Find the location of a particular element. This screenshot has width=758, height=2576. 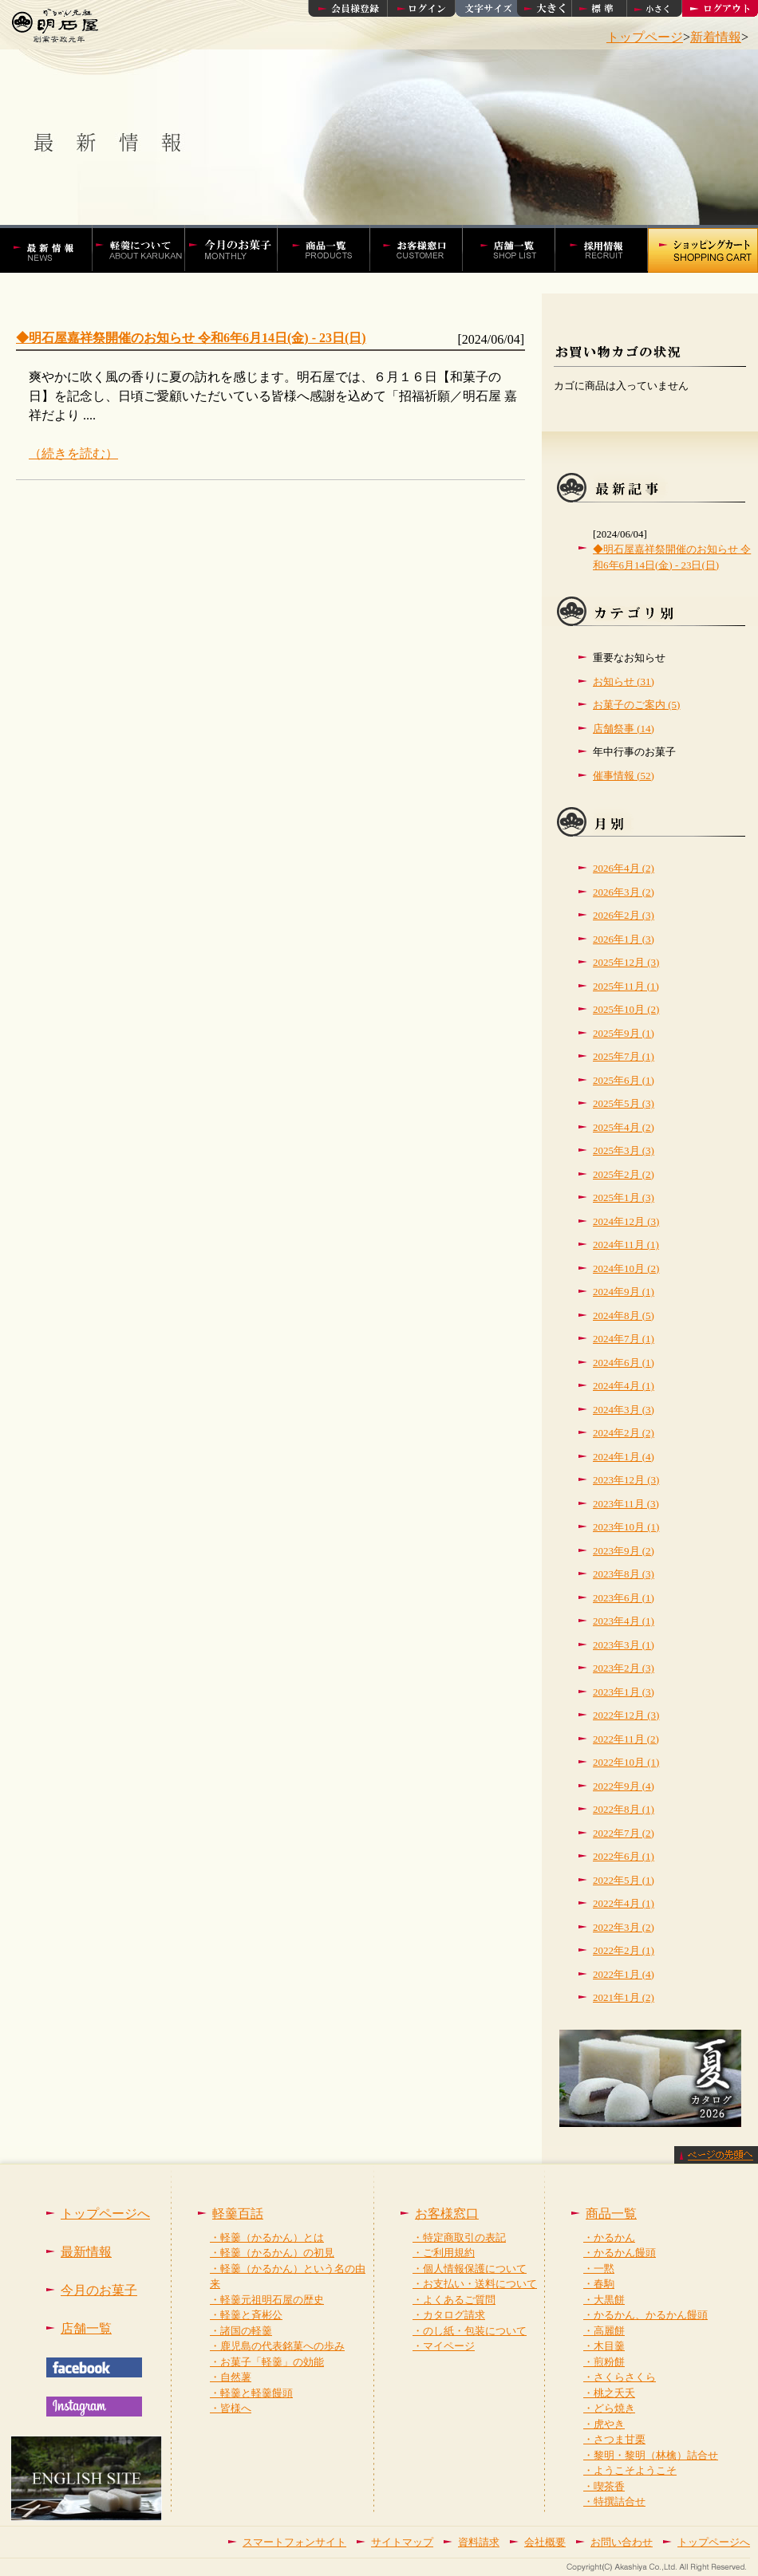

2022年4月 (1) is located at coordinates (623, 1903).